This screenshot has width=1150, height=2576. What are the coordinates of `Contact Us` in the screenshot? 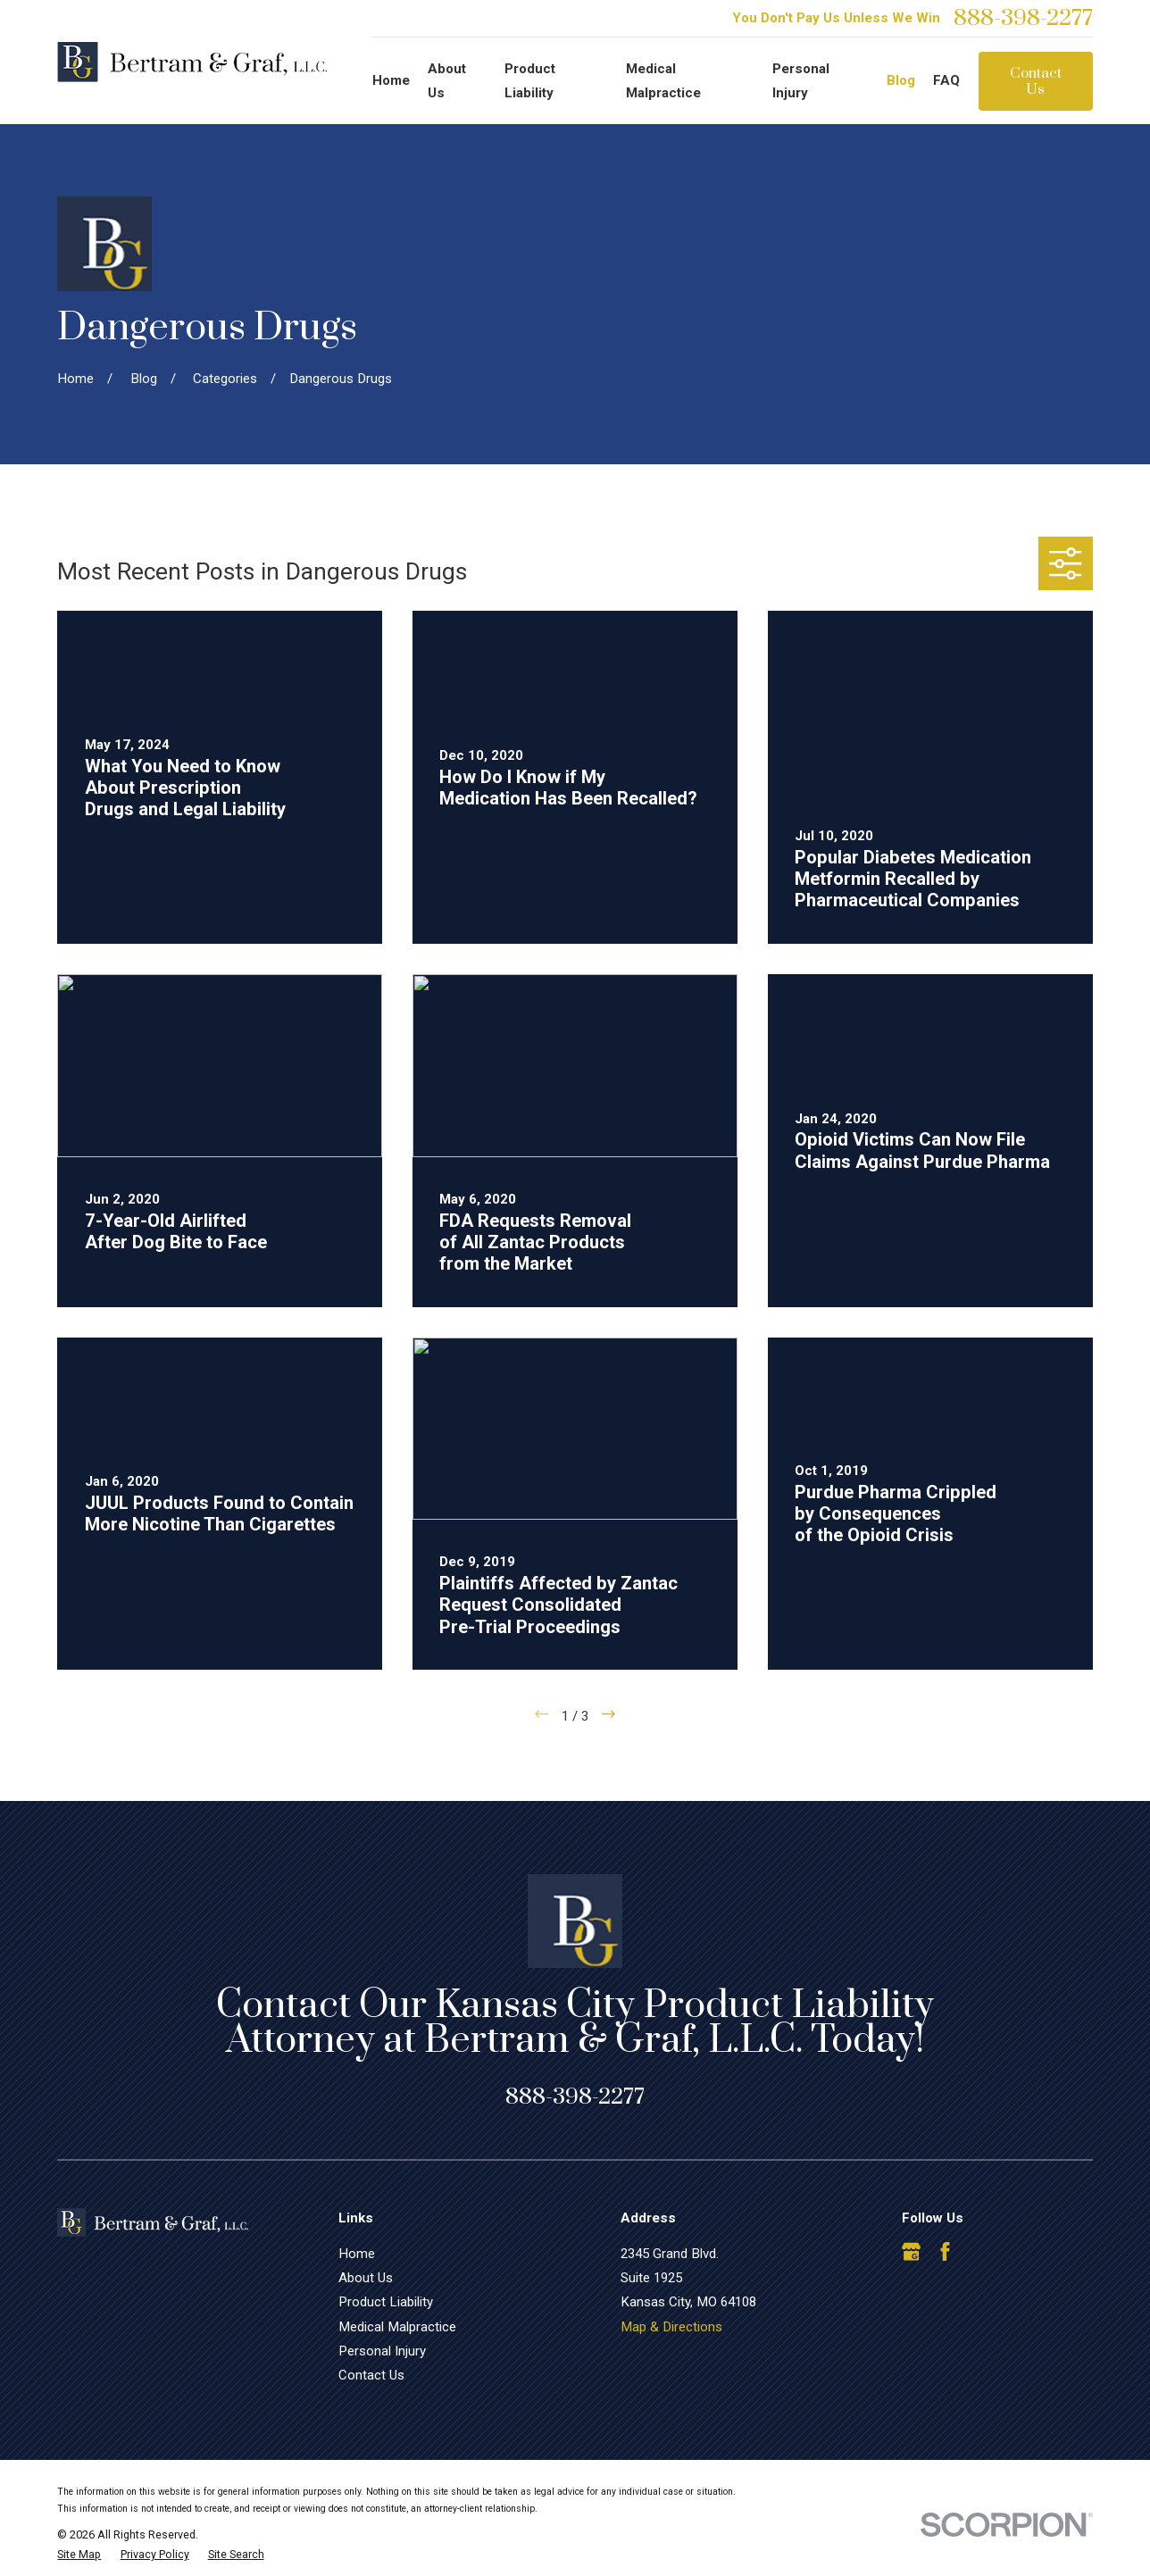 It's located at (1036, 81).